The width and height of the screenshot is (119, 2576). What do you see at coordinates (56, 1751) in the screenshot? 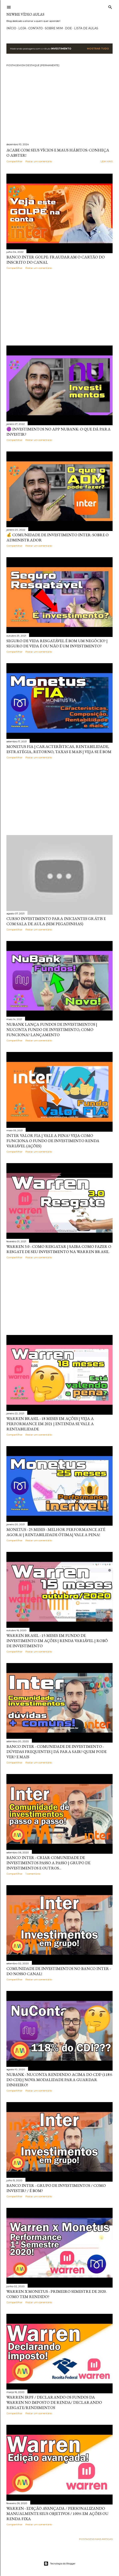
I see `Banco Inter - Comunidade de investimento - Dúvidas Frequentes | Dá para sair? Quem pode ver? E mais` at bounding box center [56, 1751].